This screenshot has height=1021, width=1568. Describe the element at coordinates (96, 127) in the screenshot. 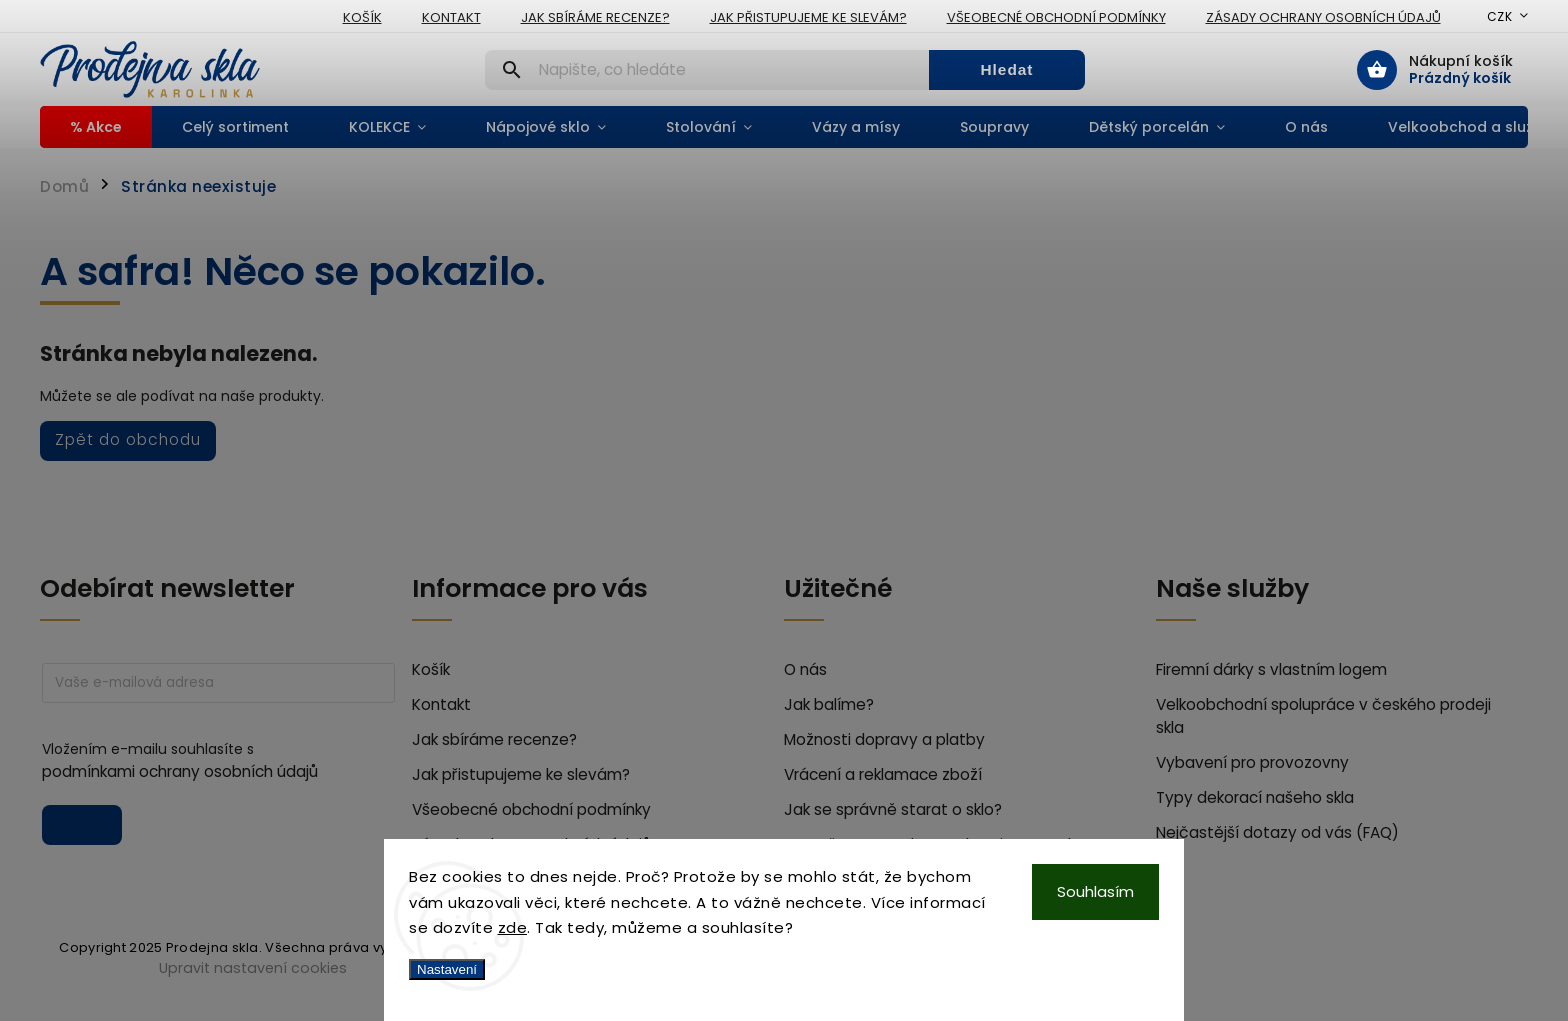

I see `[menuitem]` at that location.